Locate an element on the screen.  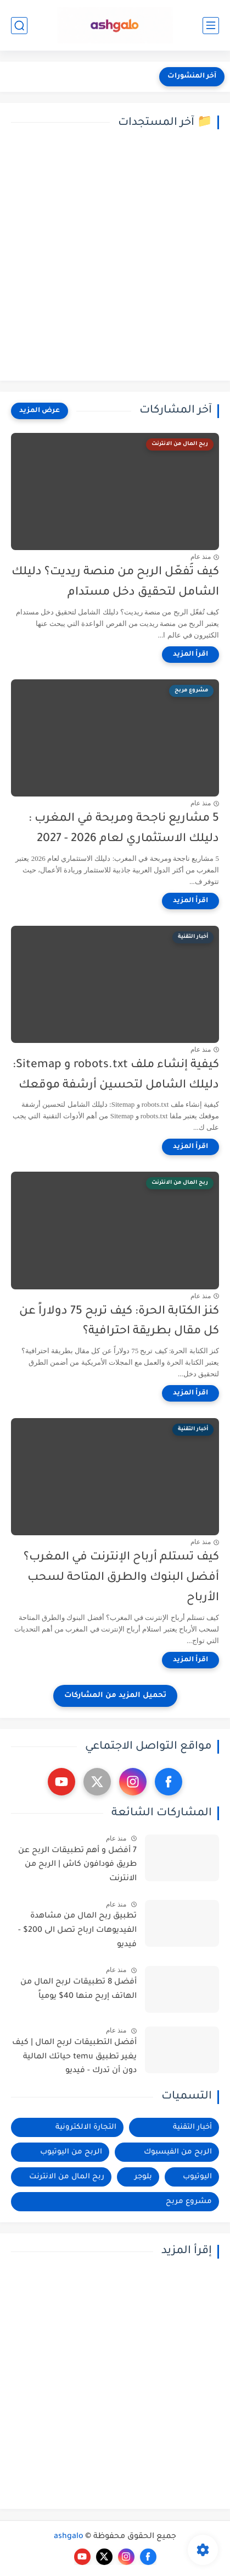
الربح من الفيسبوك is located at coordinates (178, 2152).